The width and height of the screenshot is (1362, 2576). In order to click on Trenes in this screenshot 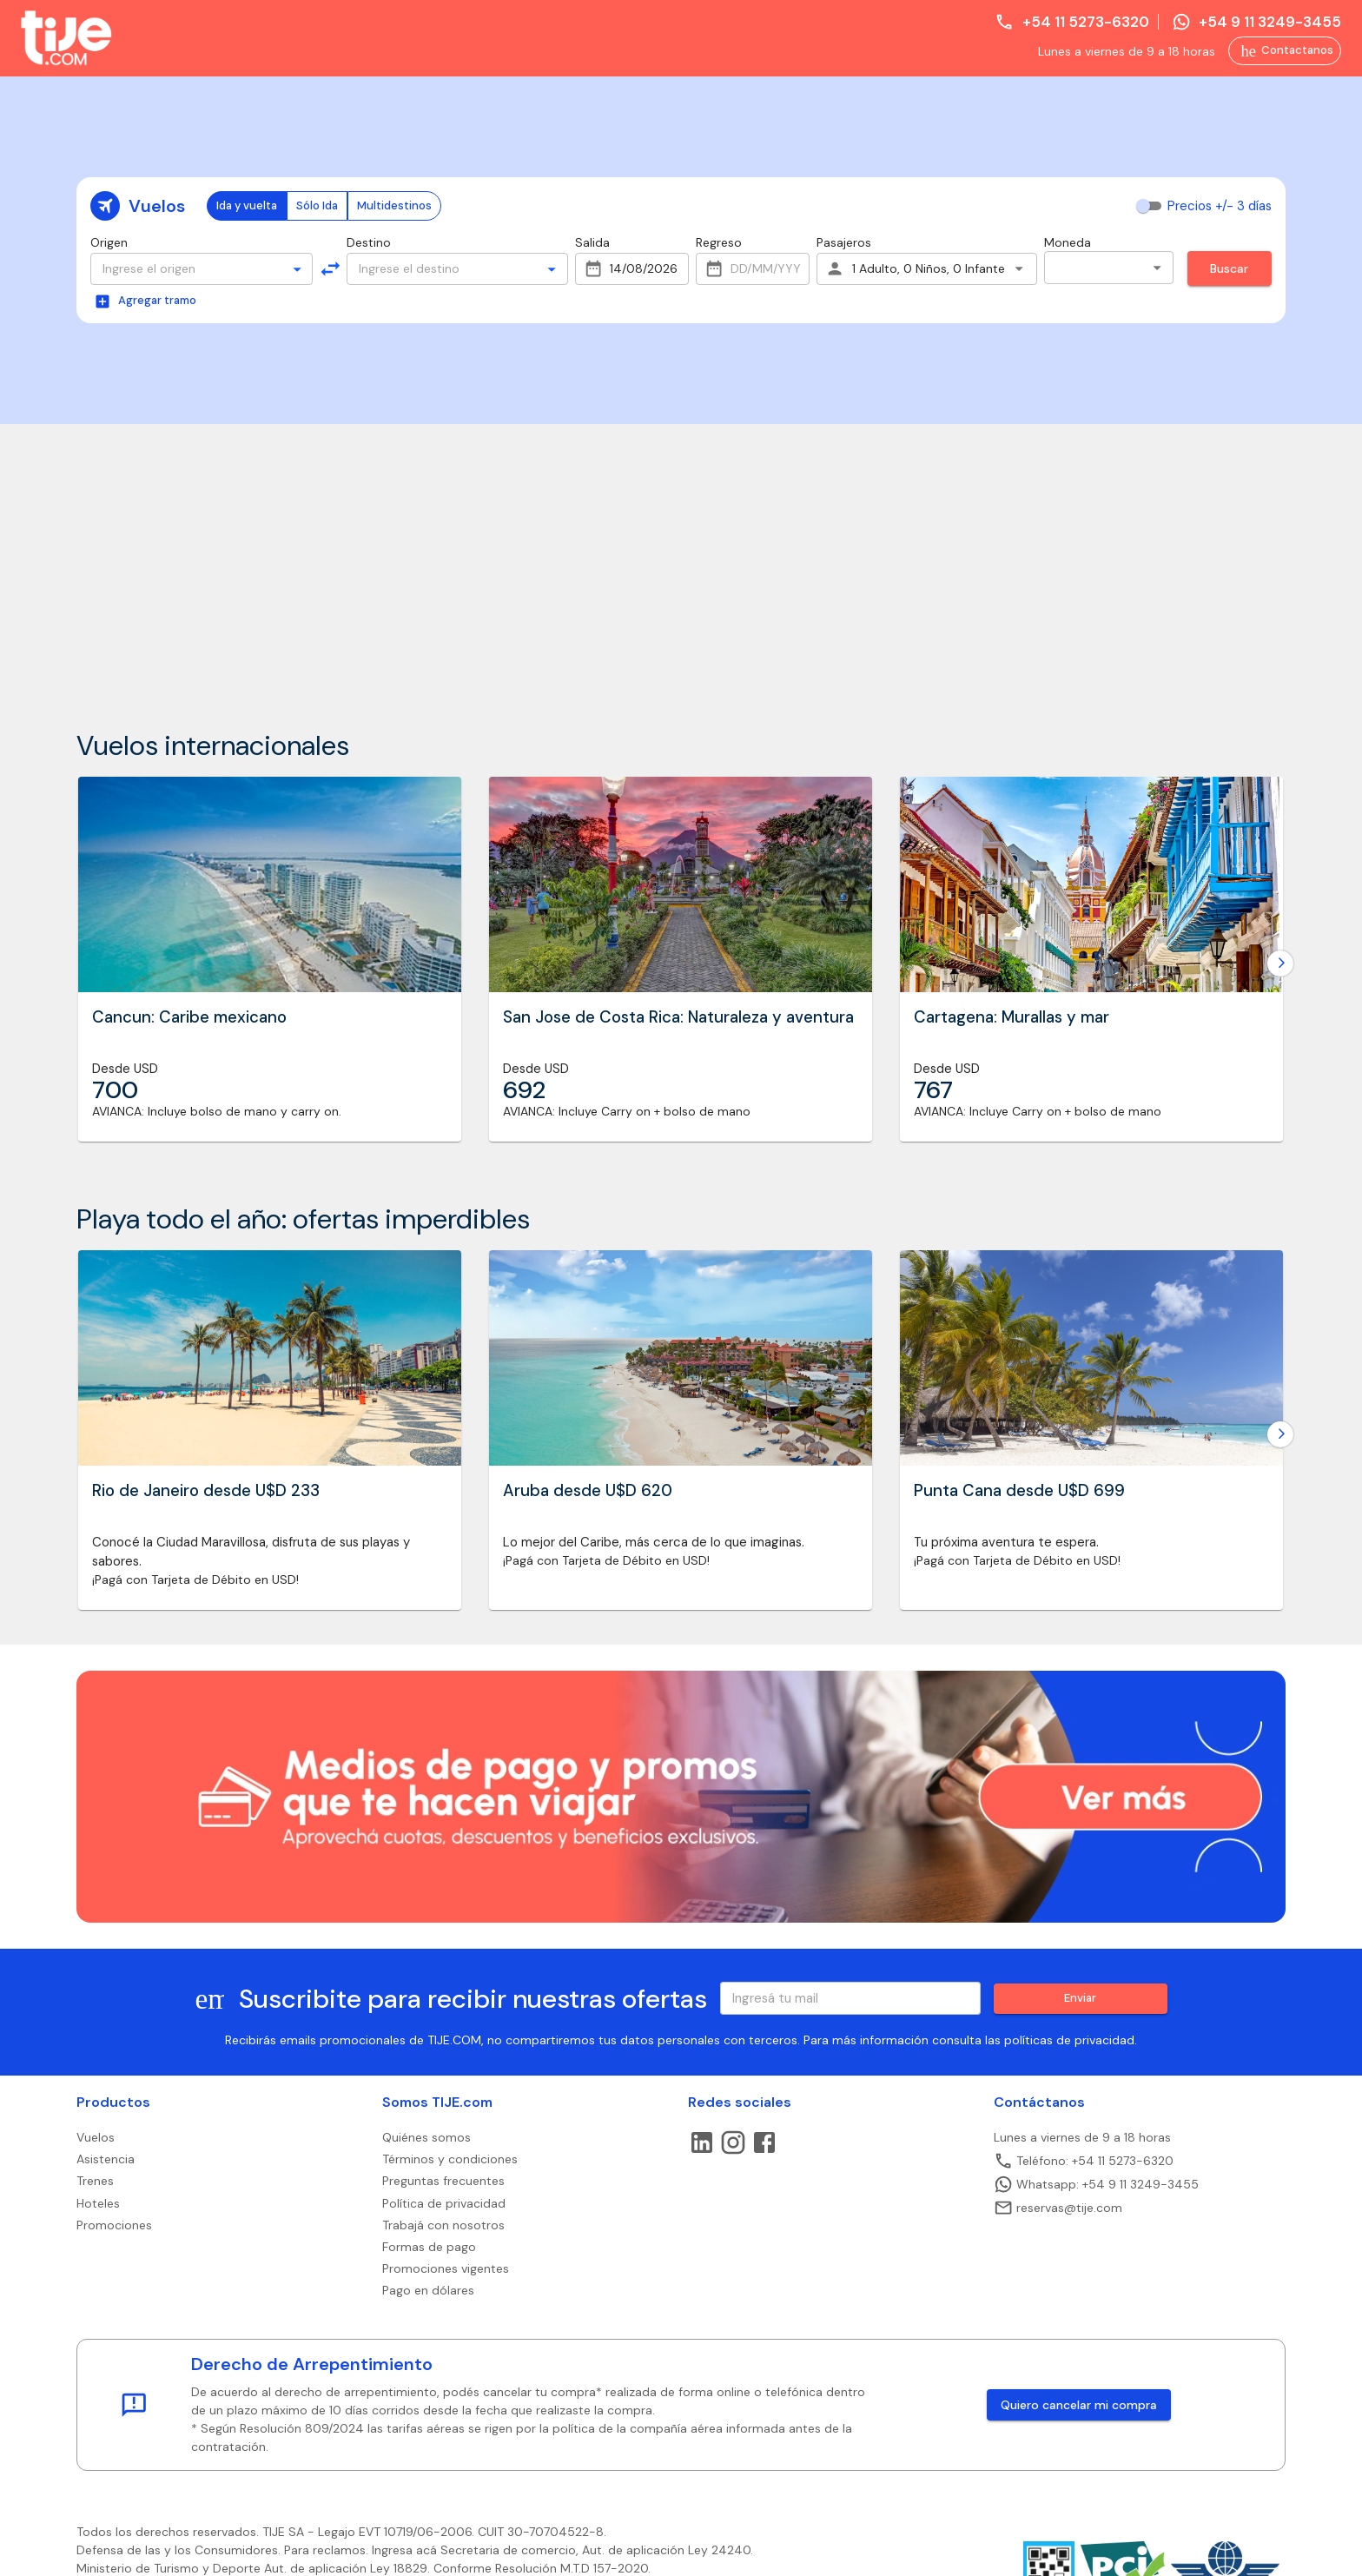, I will do `click(95, 2181)`.